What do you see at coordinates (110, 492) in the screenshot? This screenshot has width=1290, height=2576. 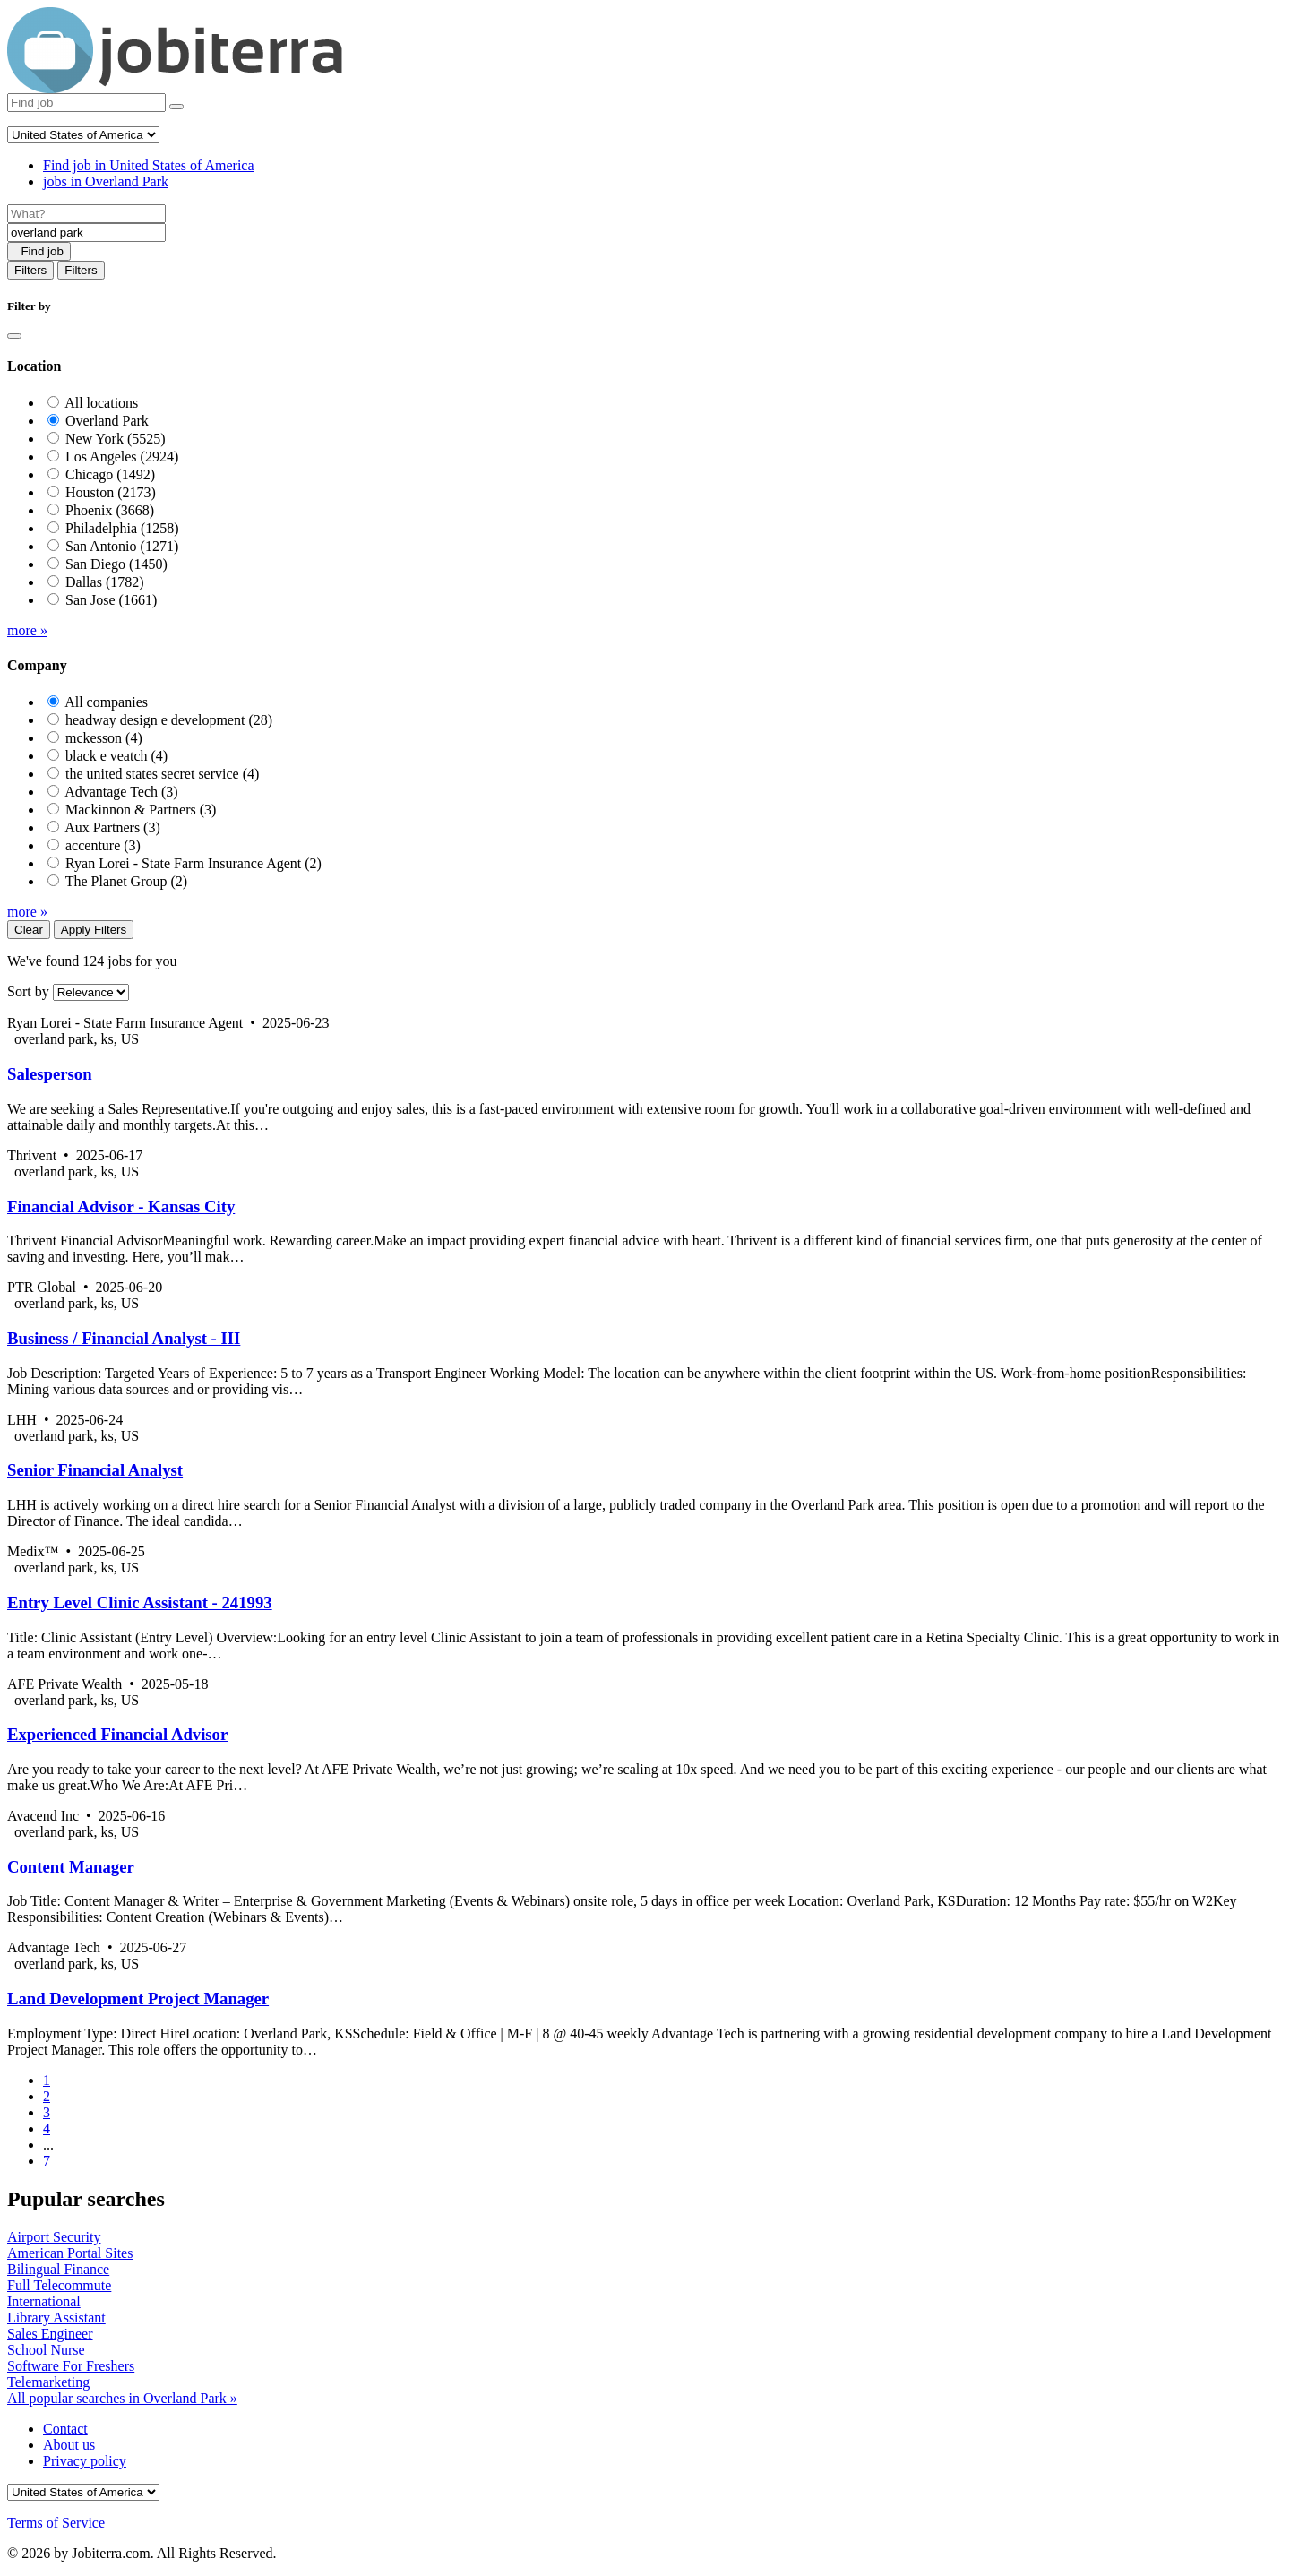 I see `Houston` at bounding box center [110, 492].